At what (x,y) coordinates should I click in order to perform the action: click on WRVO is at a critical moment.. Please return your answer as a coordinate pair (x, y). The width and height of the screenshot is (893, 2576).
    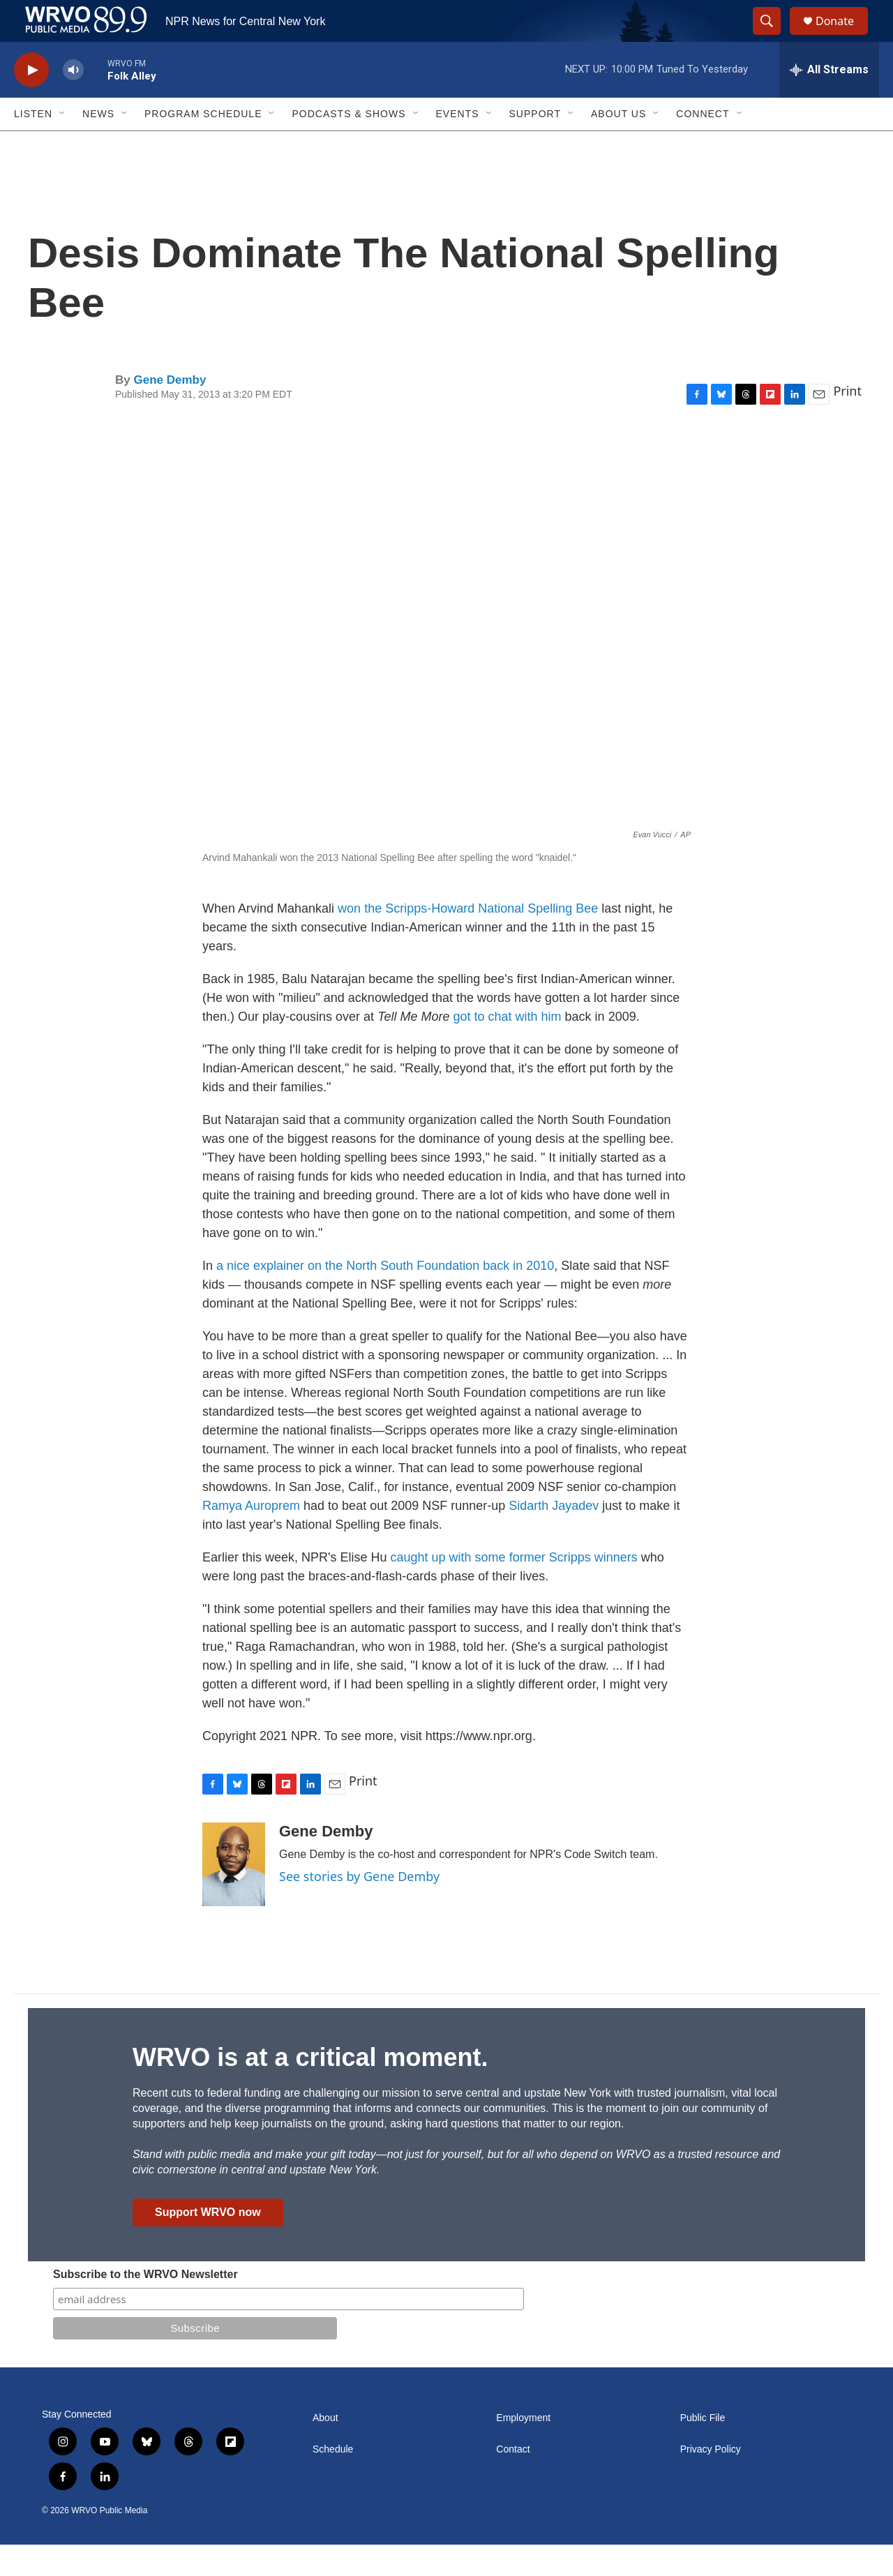
    Looking at the image, I should click on (310, 2088).